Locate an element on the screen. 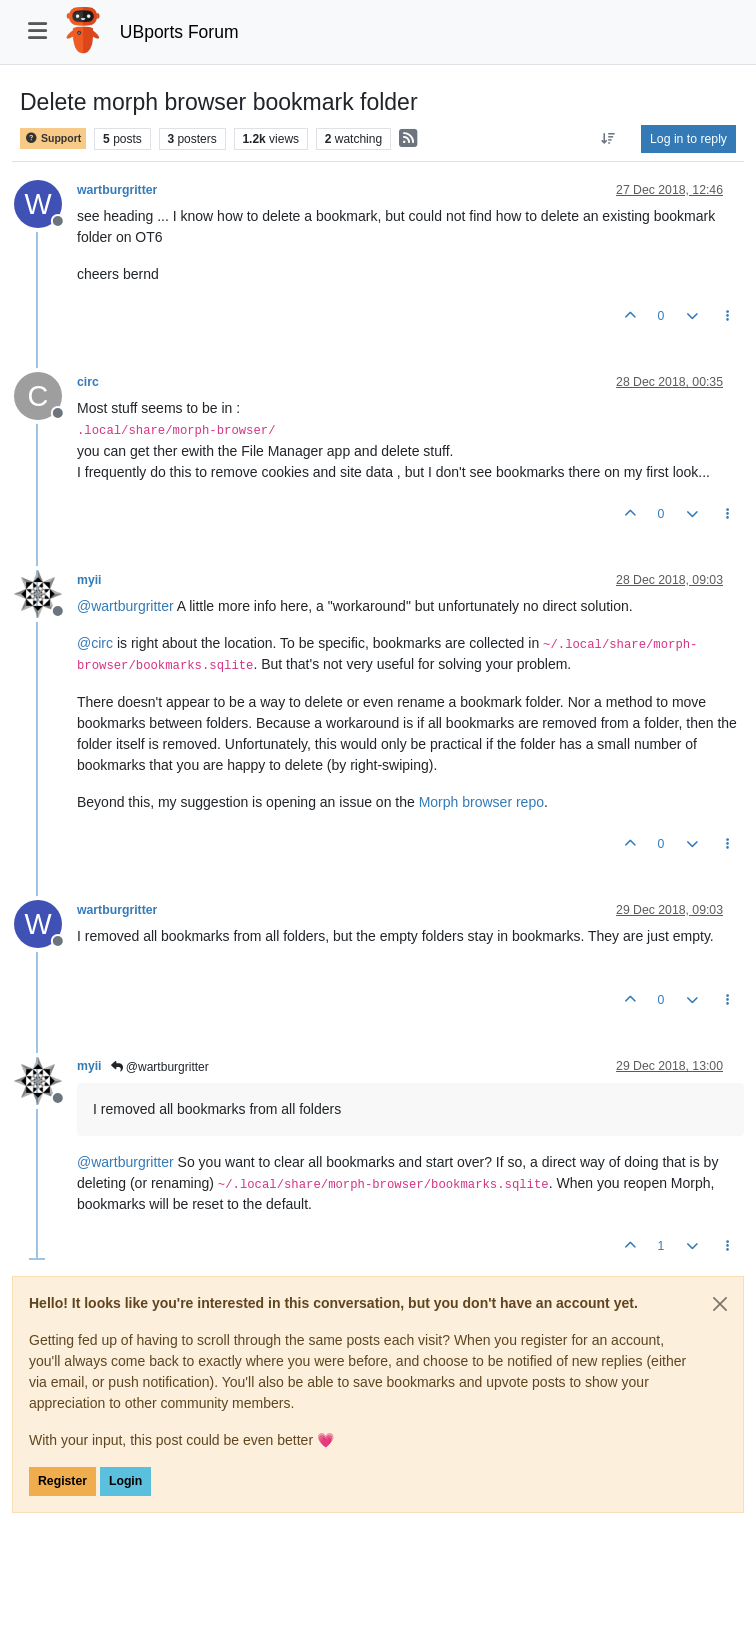  wartburgritter is located at coordinates (117, 190).